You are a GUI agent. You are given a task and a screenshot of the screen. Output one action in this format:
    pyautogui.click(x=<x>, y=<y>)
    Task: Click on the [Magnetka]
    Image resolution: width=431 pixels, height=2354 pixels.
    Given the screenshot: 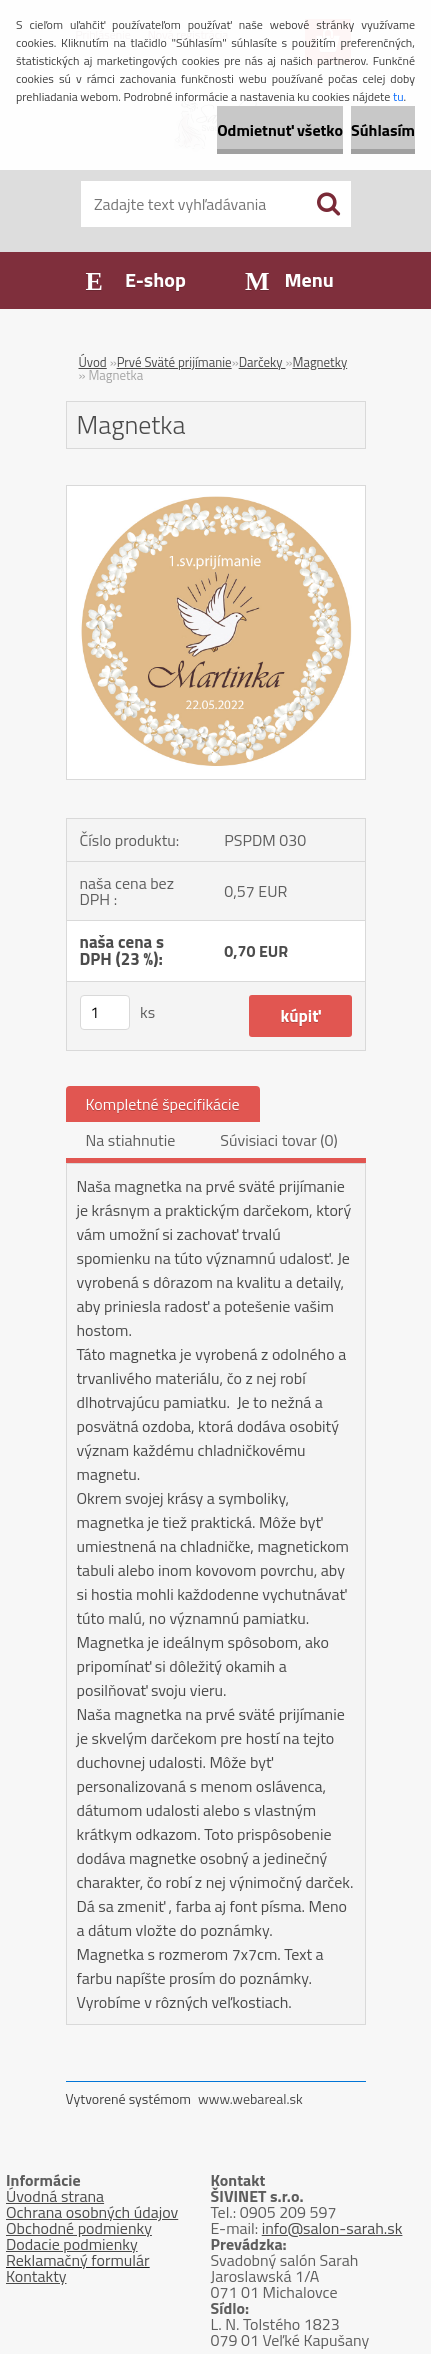 What is the action you would take?
    pyautogui.click(x=216, y=494)
    